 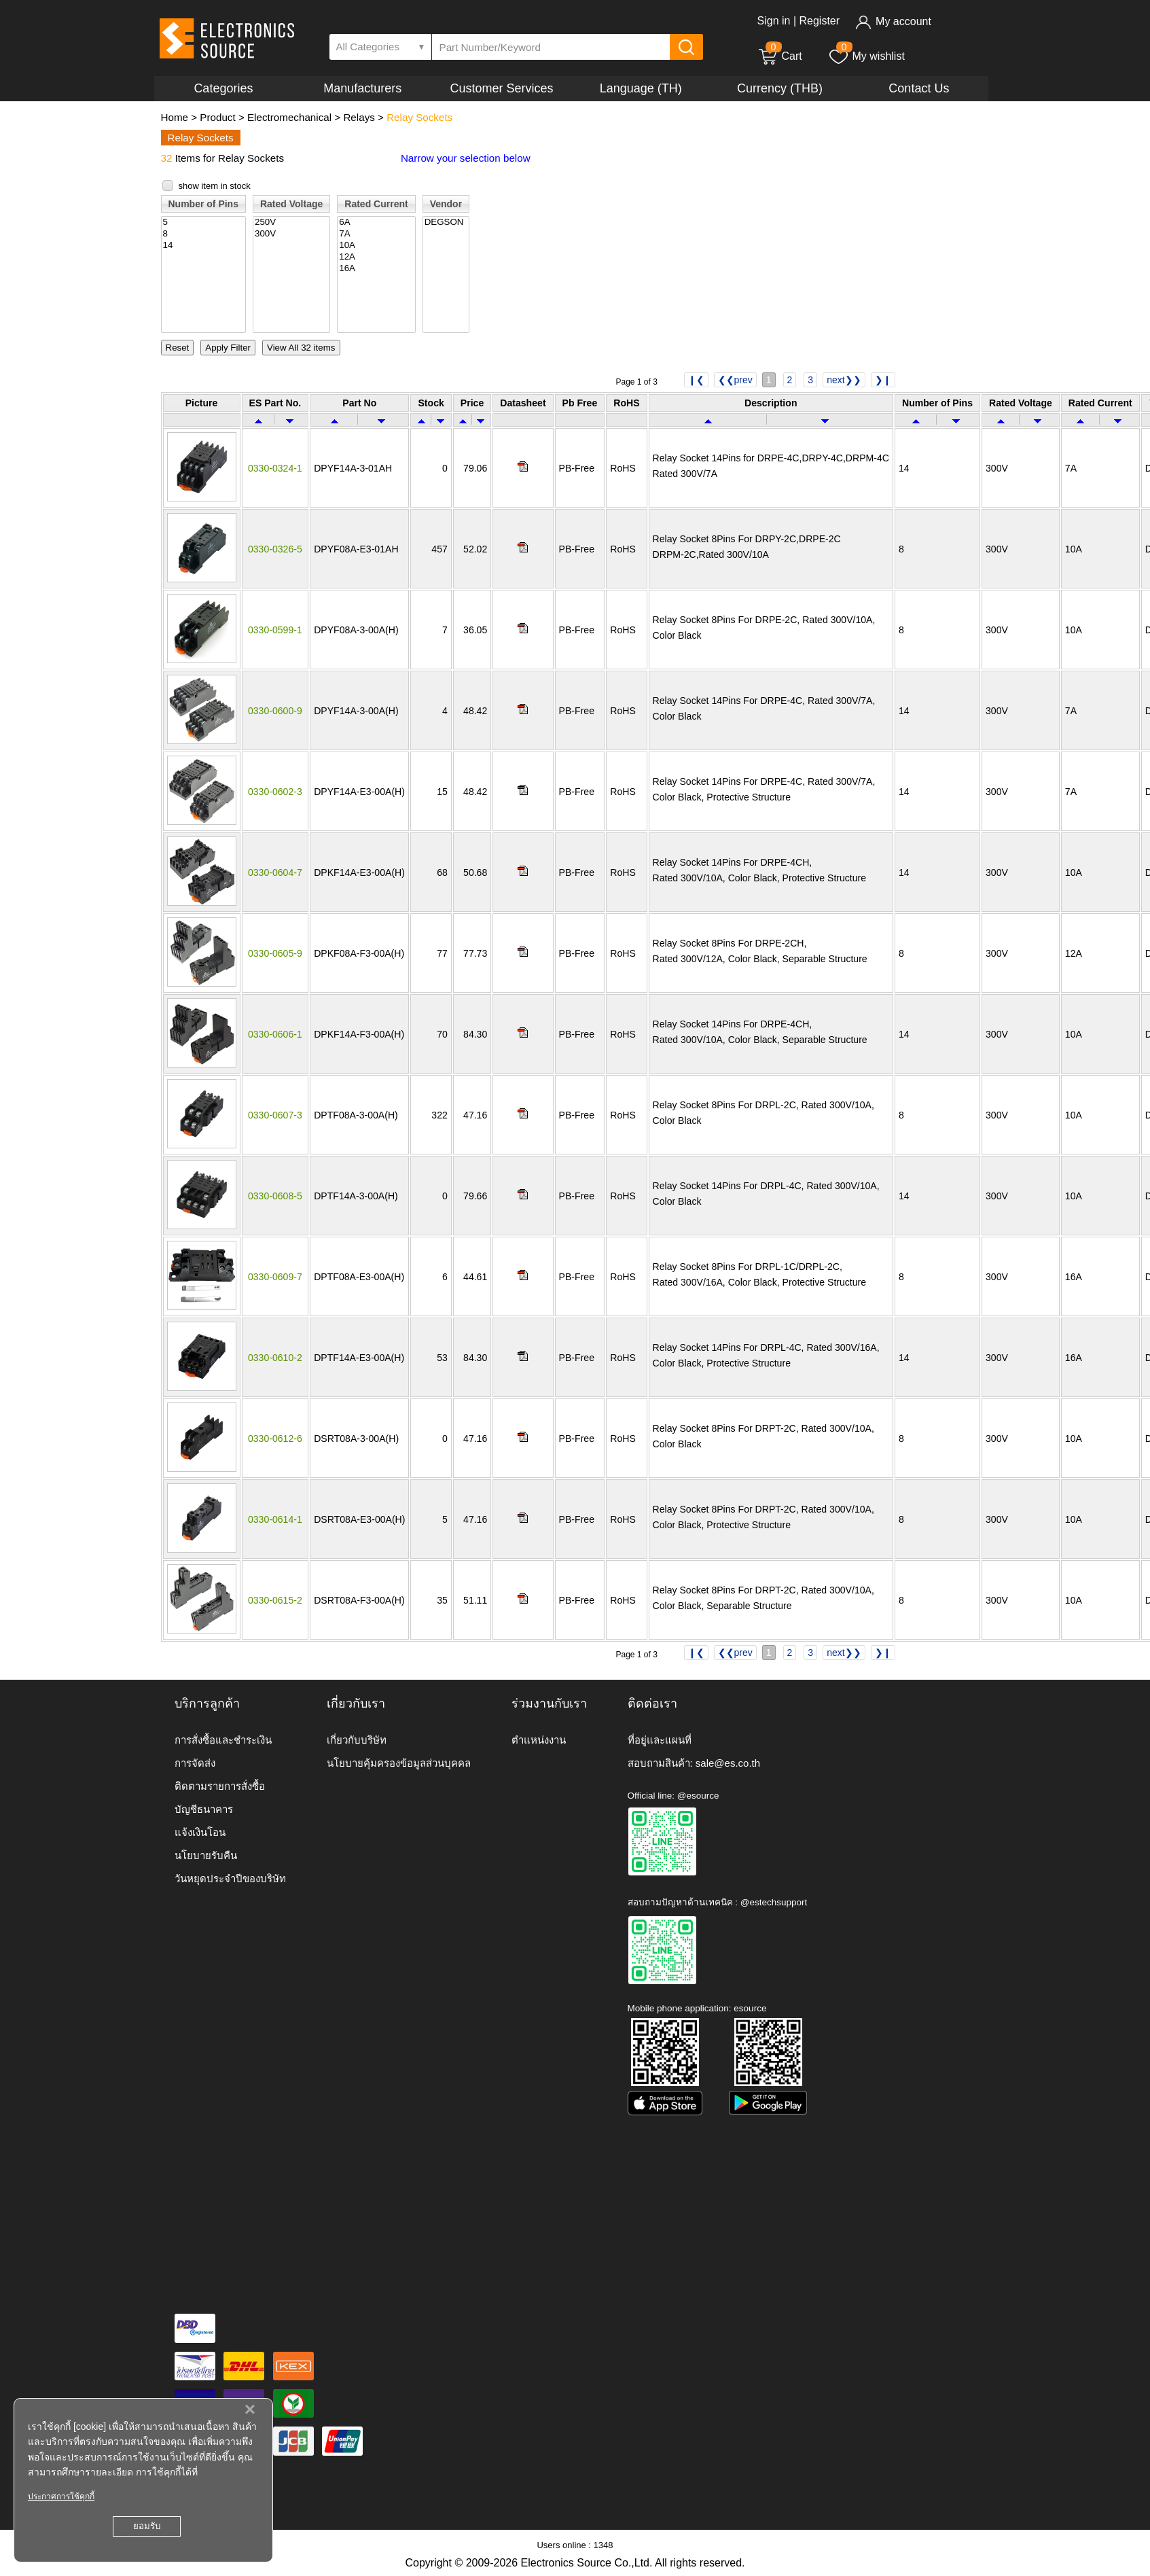 What do you see at coordinates (275, 629) in the screenshot?
I see `0330-0599-1` at bounding box center [275, 629].